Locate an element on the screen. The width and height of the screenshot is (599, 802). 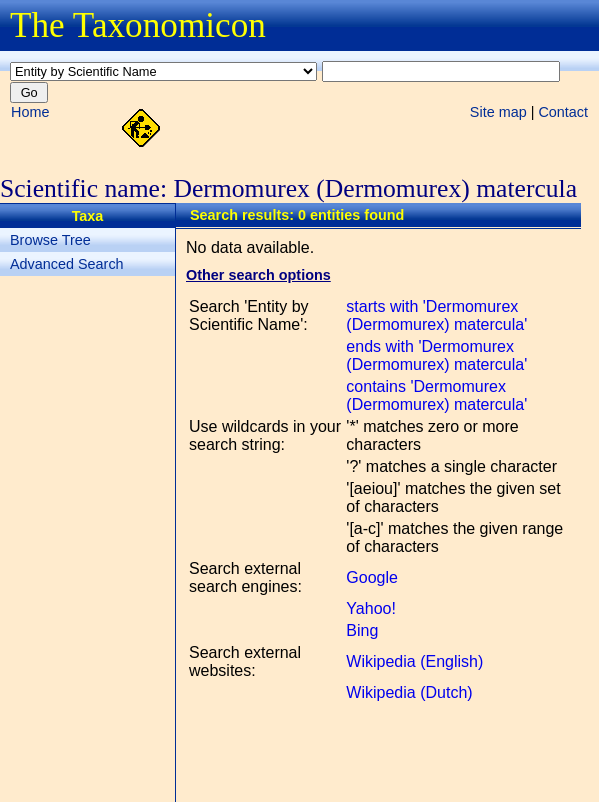
Wikipedia (Dutch) is located at coordinates (409, 692).